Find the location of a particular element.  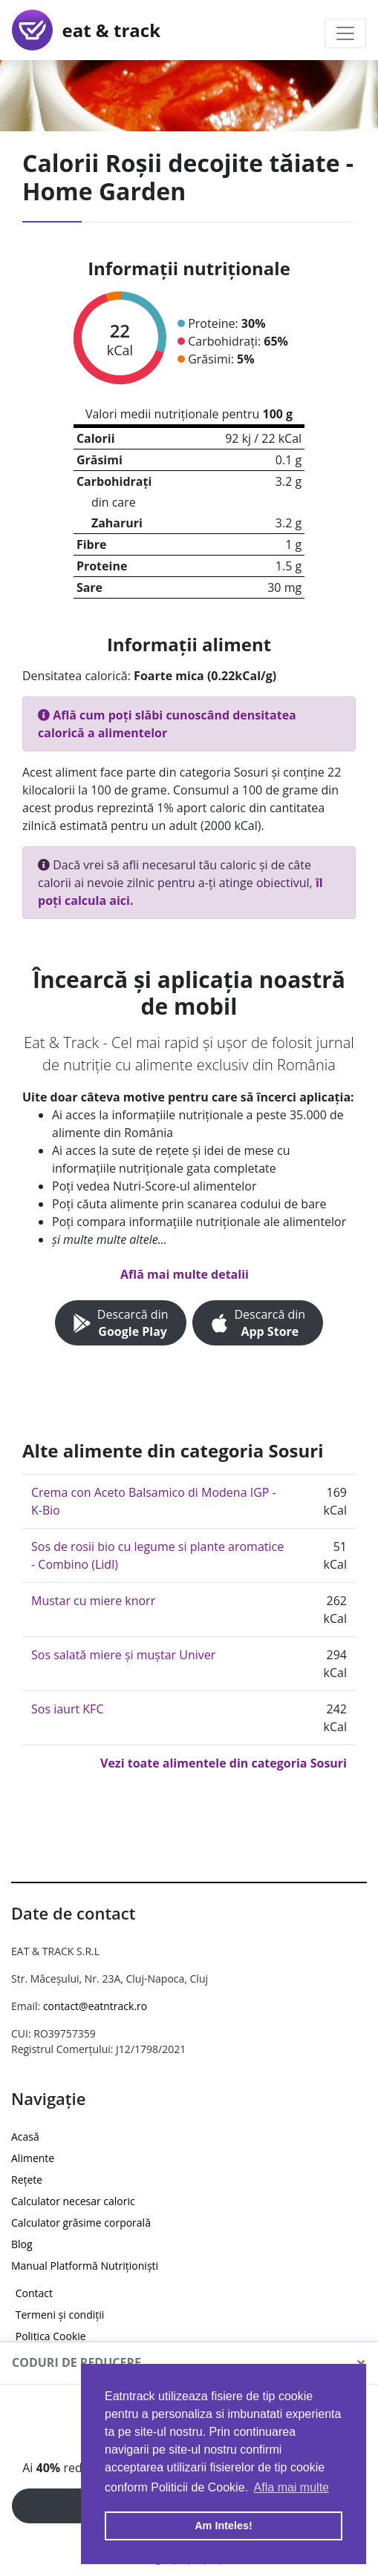

Alimente is located at coordinates (32, 2158).